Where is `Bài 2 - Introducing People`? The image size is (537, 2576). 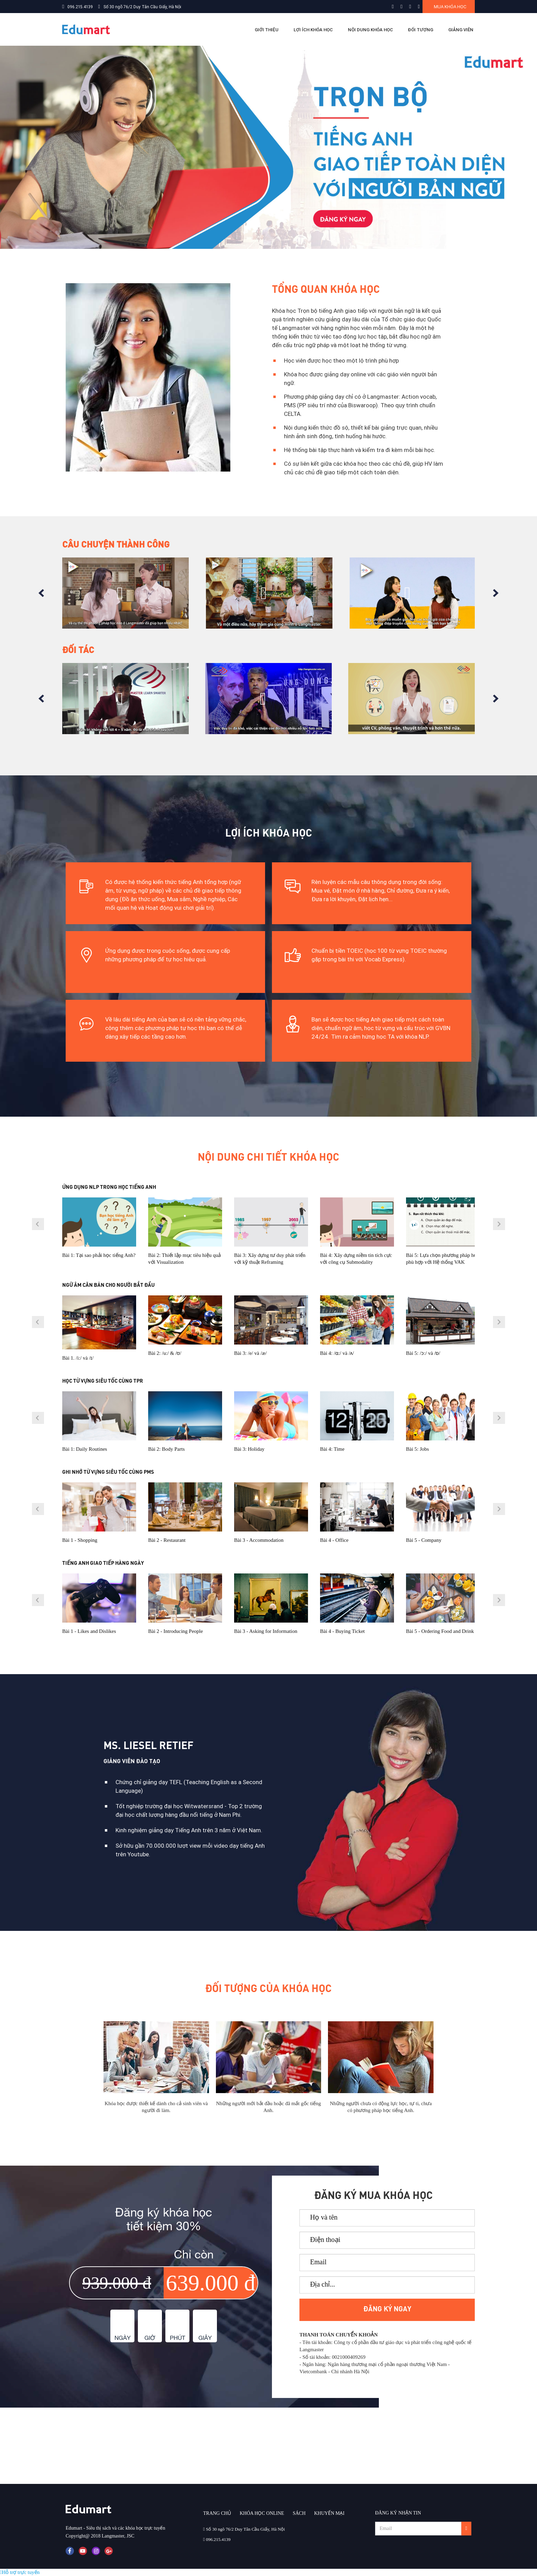 Bài 2 - Introducing People is located at coordinates (175, 1631).